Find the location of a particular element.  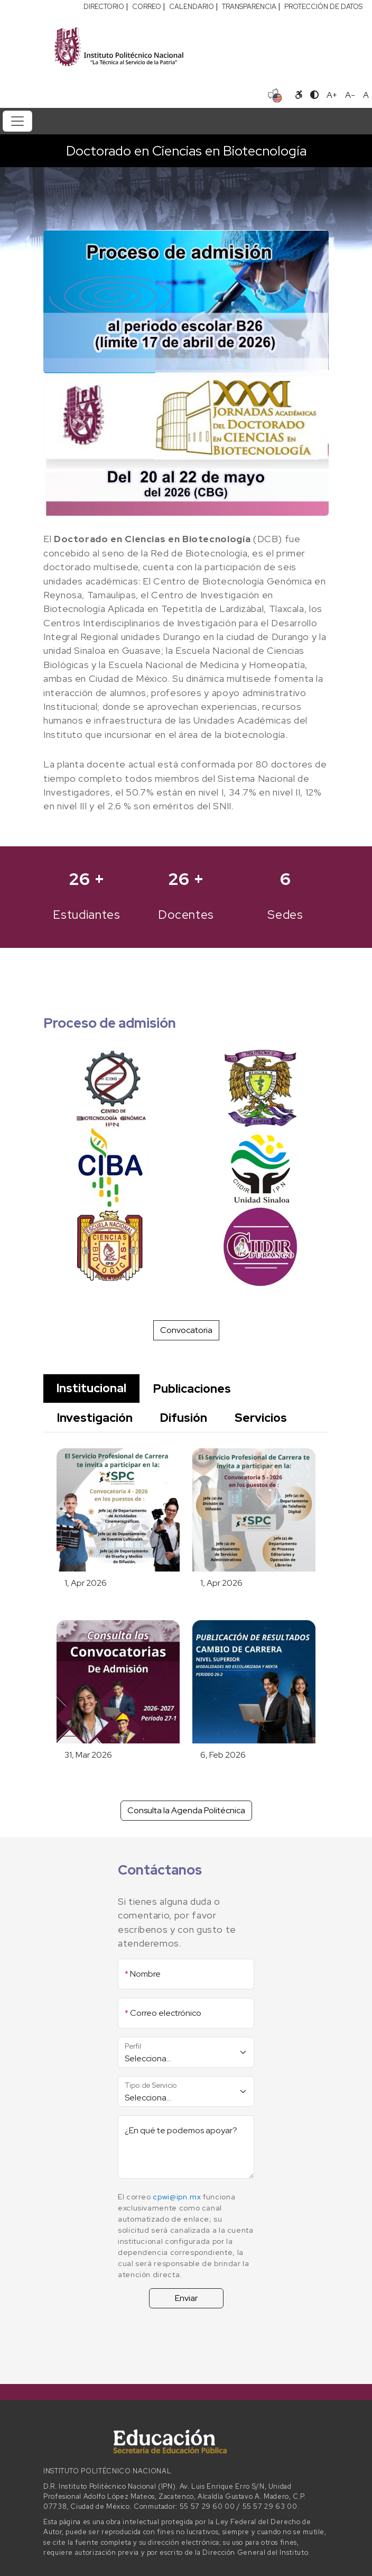

Convocatoria is located at coordinates (186, 1330).